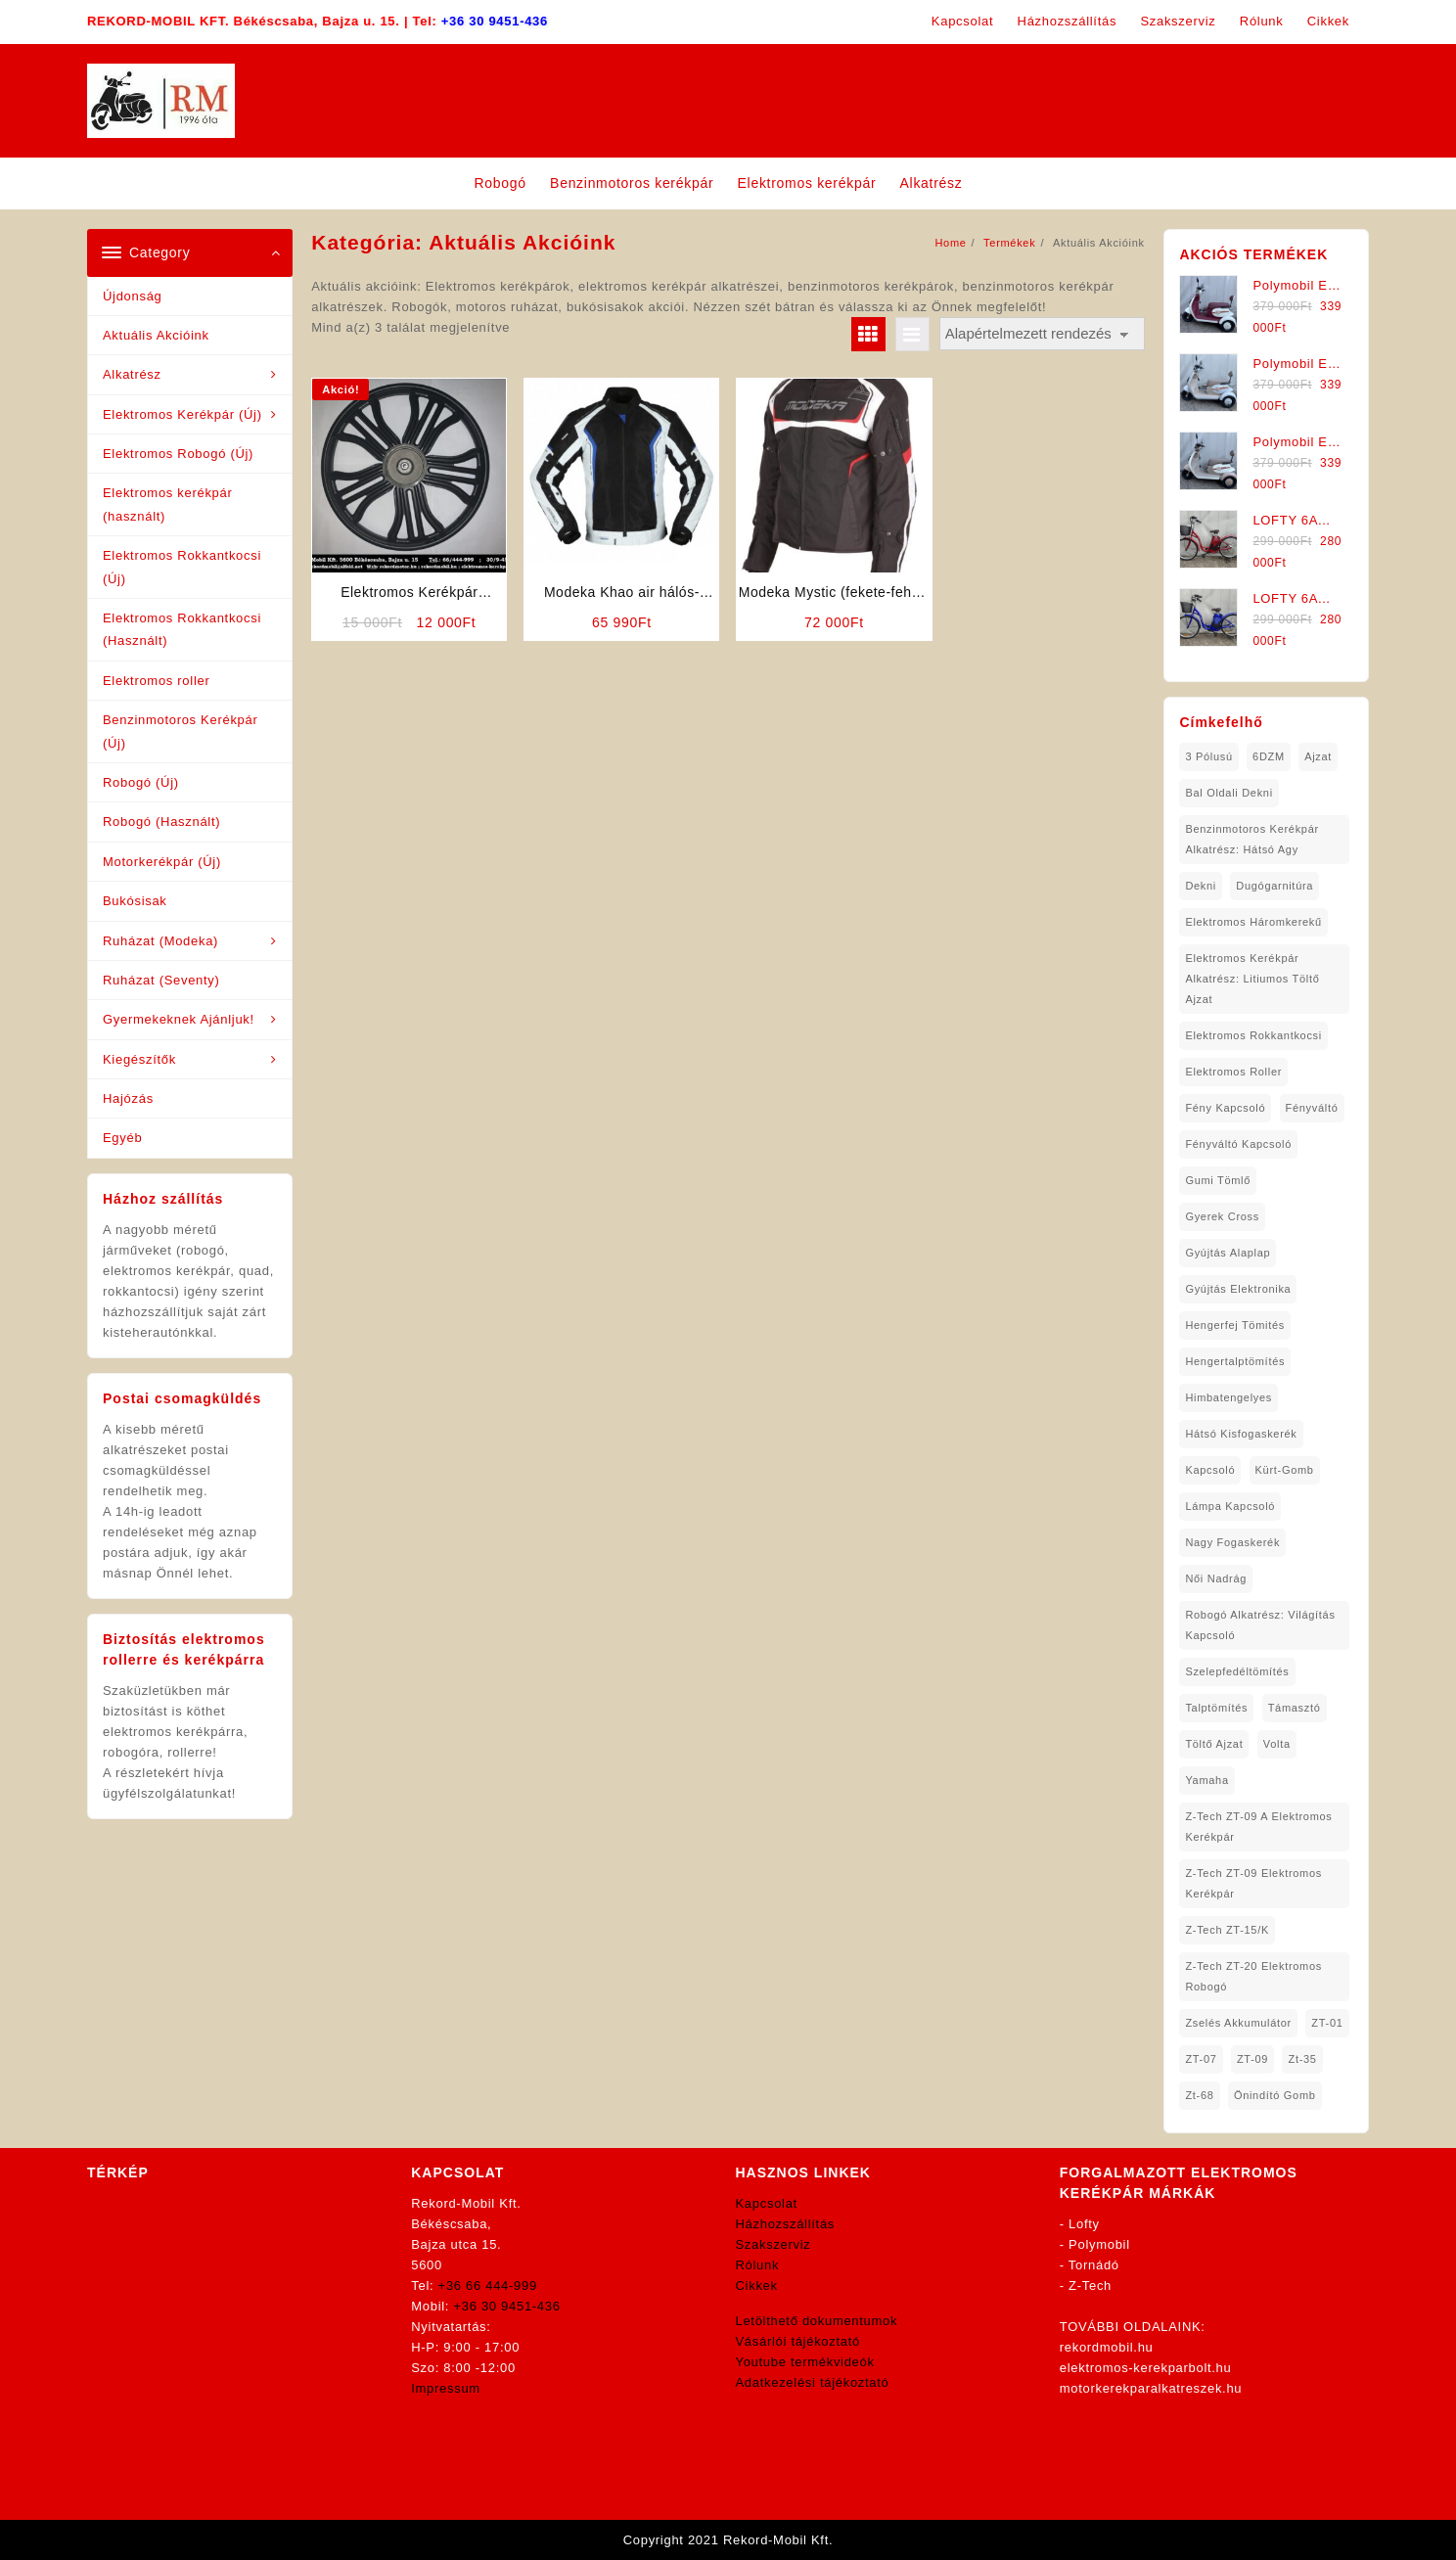 This screenshot has height=2560, width=1456. I want to click on himbatengelyes [himbatengelyes (1 elem)], so click(1228, 1397).